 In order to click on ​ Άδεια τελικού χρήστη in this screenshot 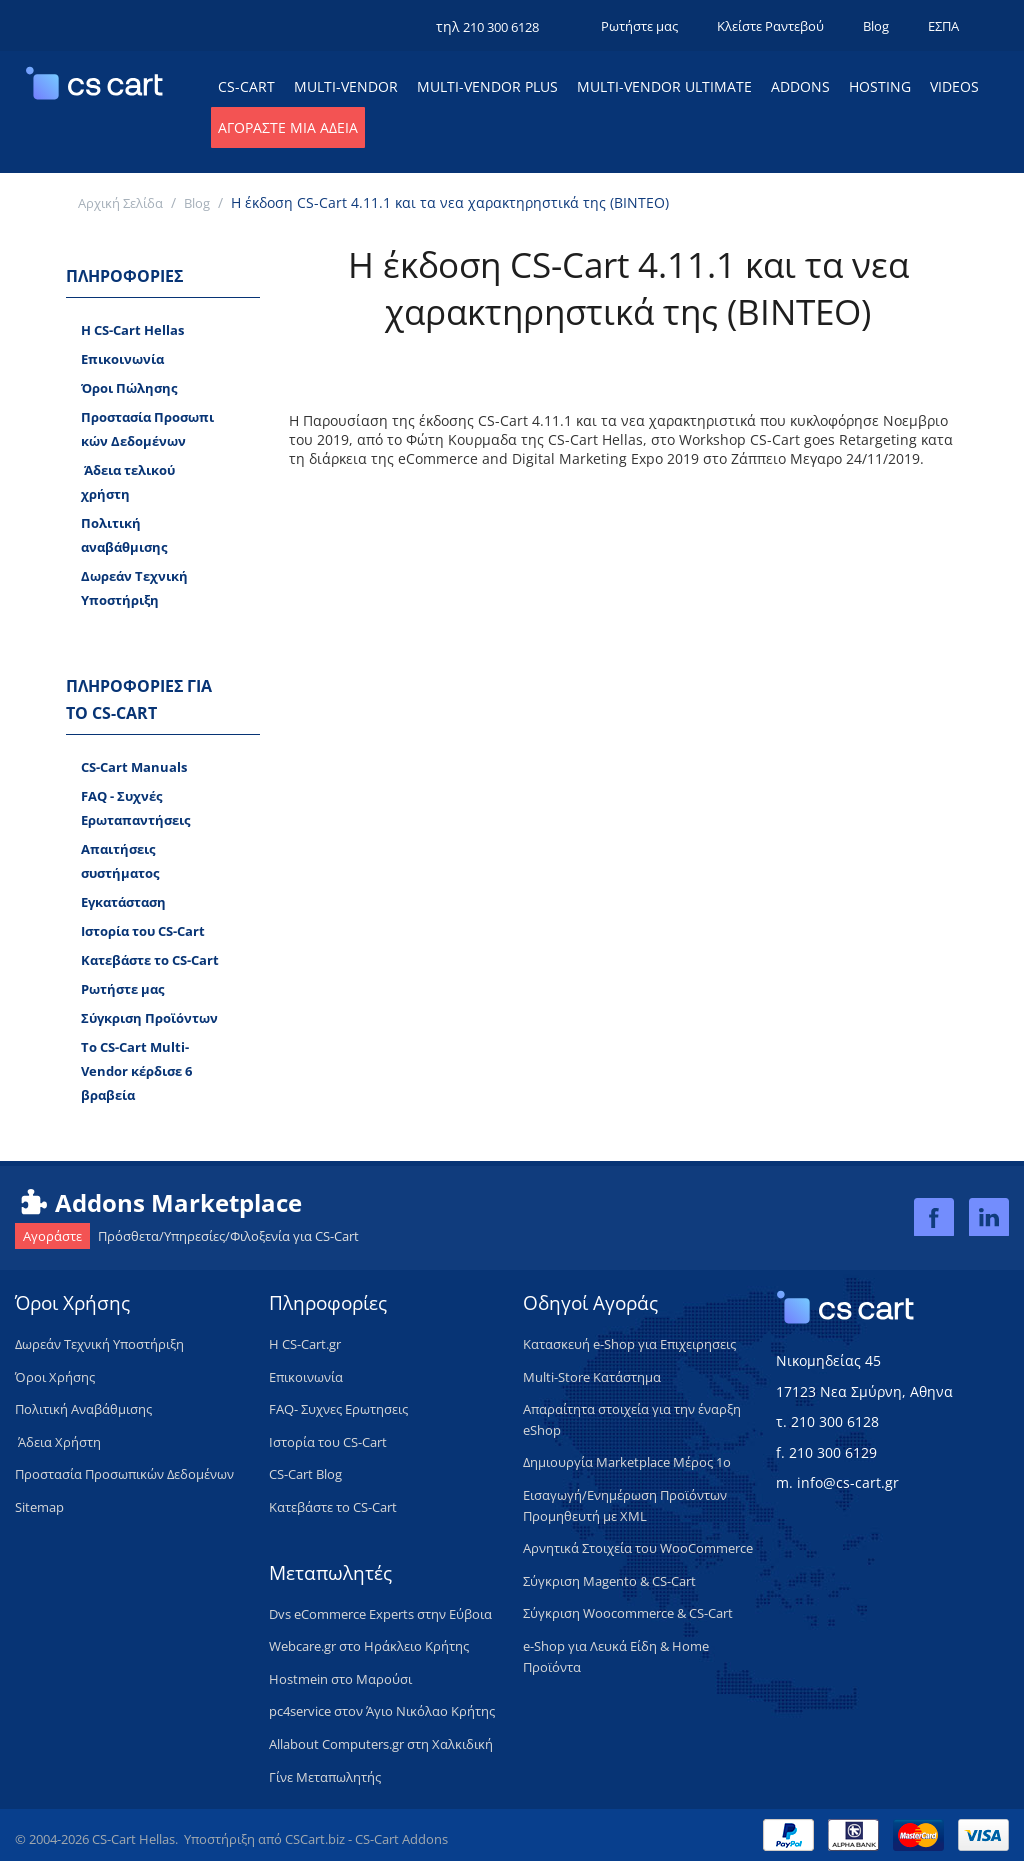, I will do `click(128, 482)`.